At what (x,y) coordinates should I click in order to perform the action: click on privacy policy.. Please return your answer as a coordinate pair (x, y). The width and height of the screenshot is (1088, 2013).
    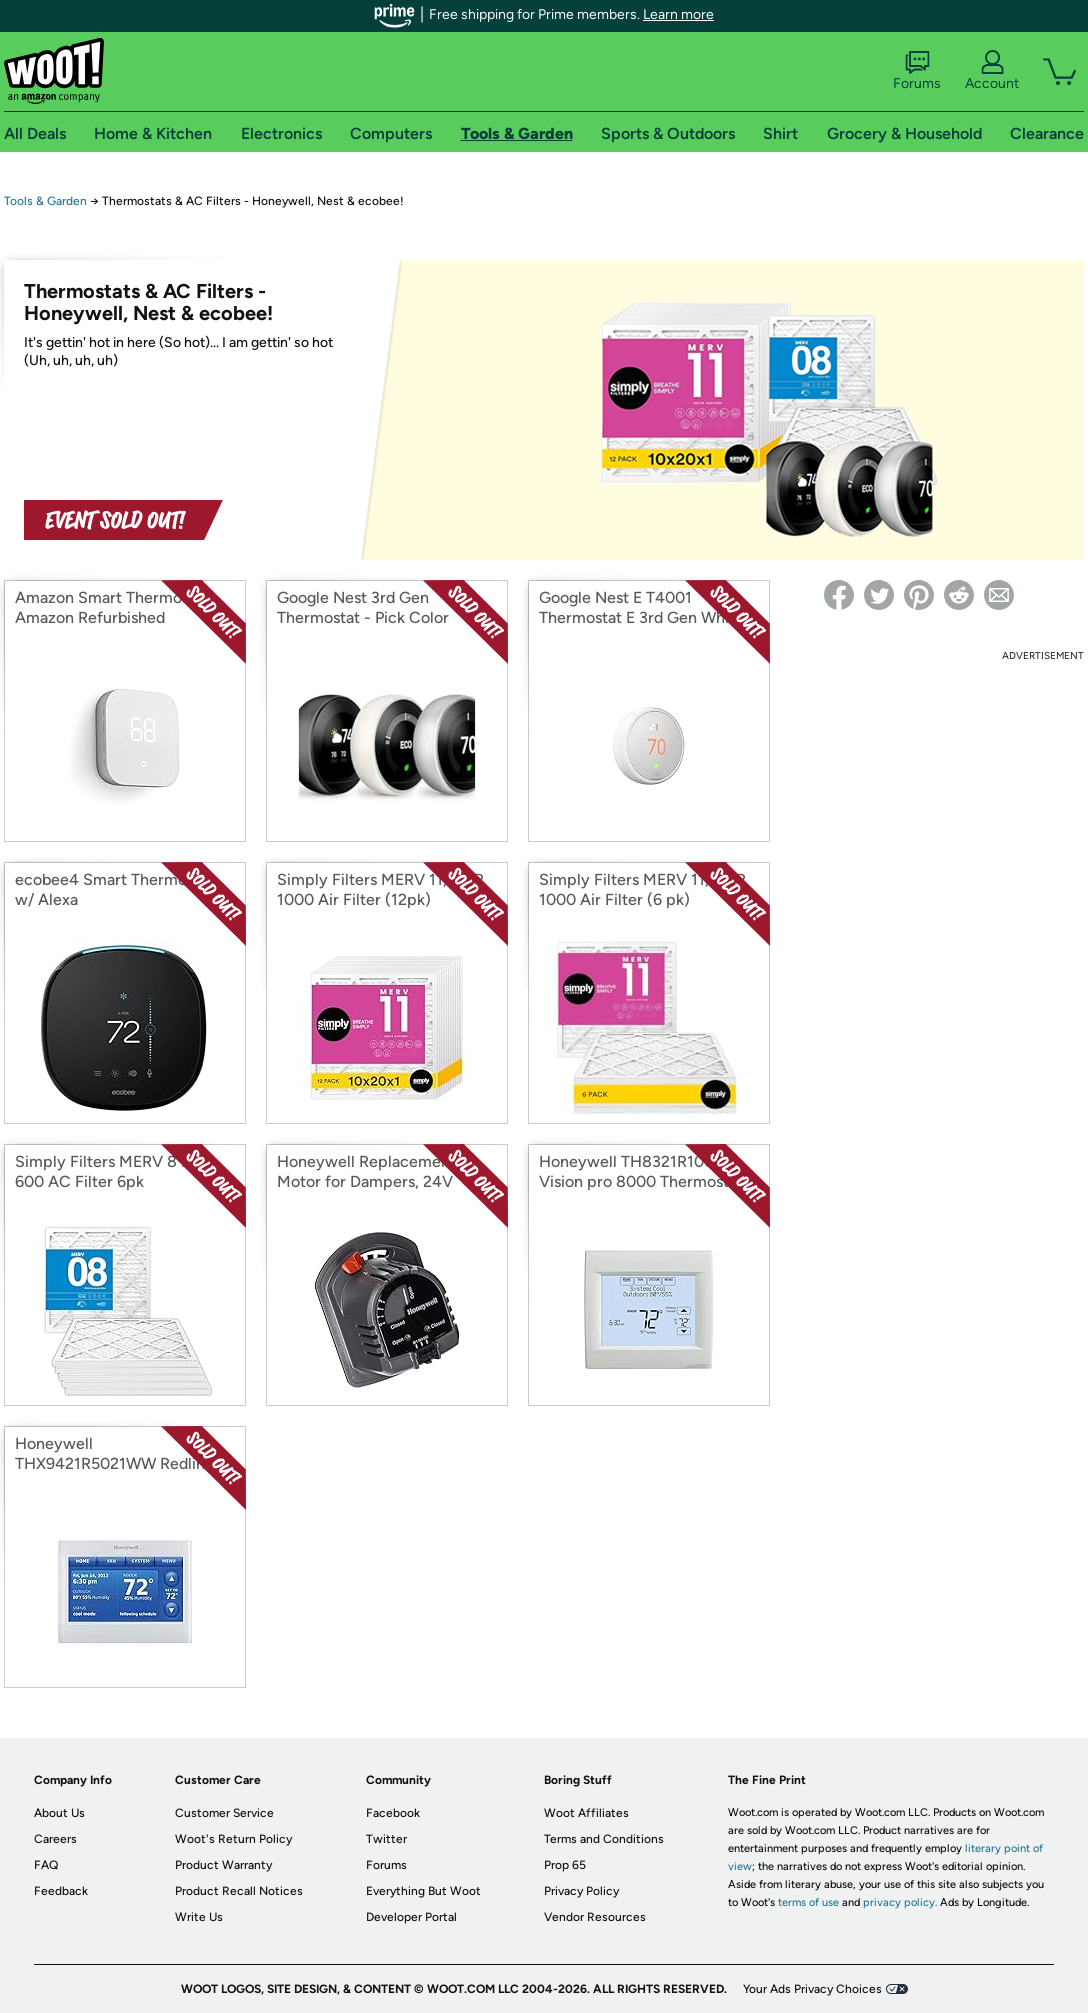
    Looking at the image, I should click on (900, 1902).